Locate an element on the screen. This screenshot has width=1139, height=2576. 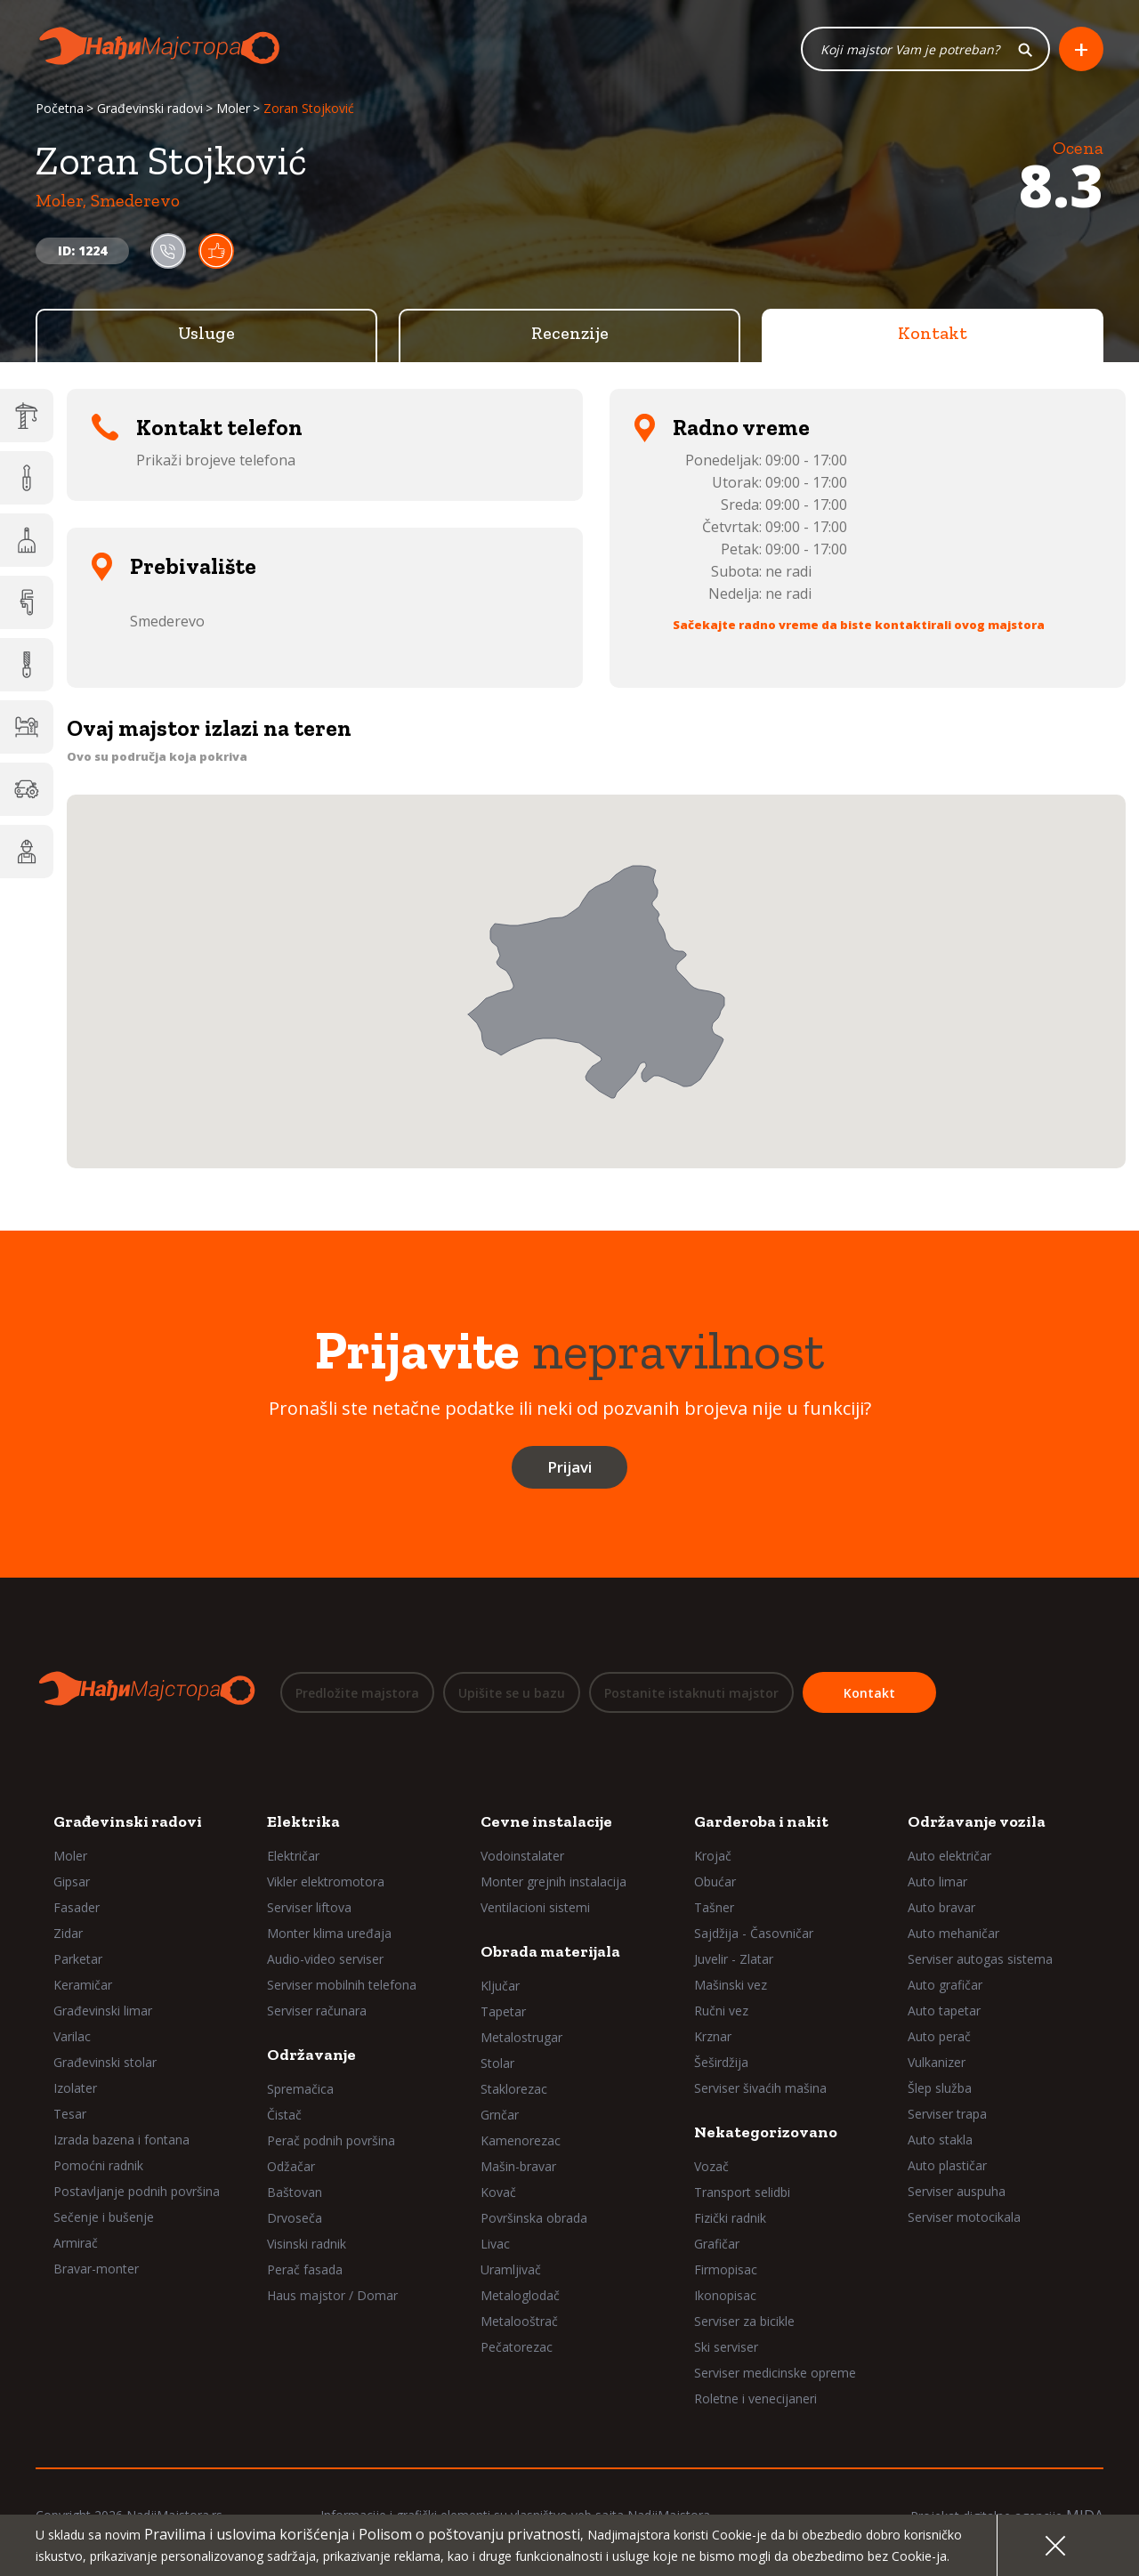
Ručni vez is located at coordinates (721, 2010).